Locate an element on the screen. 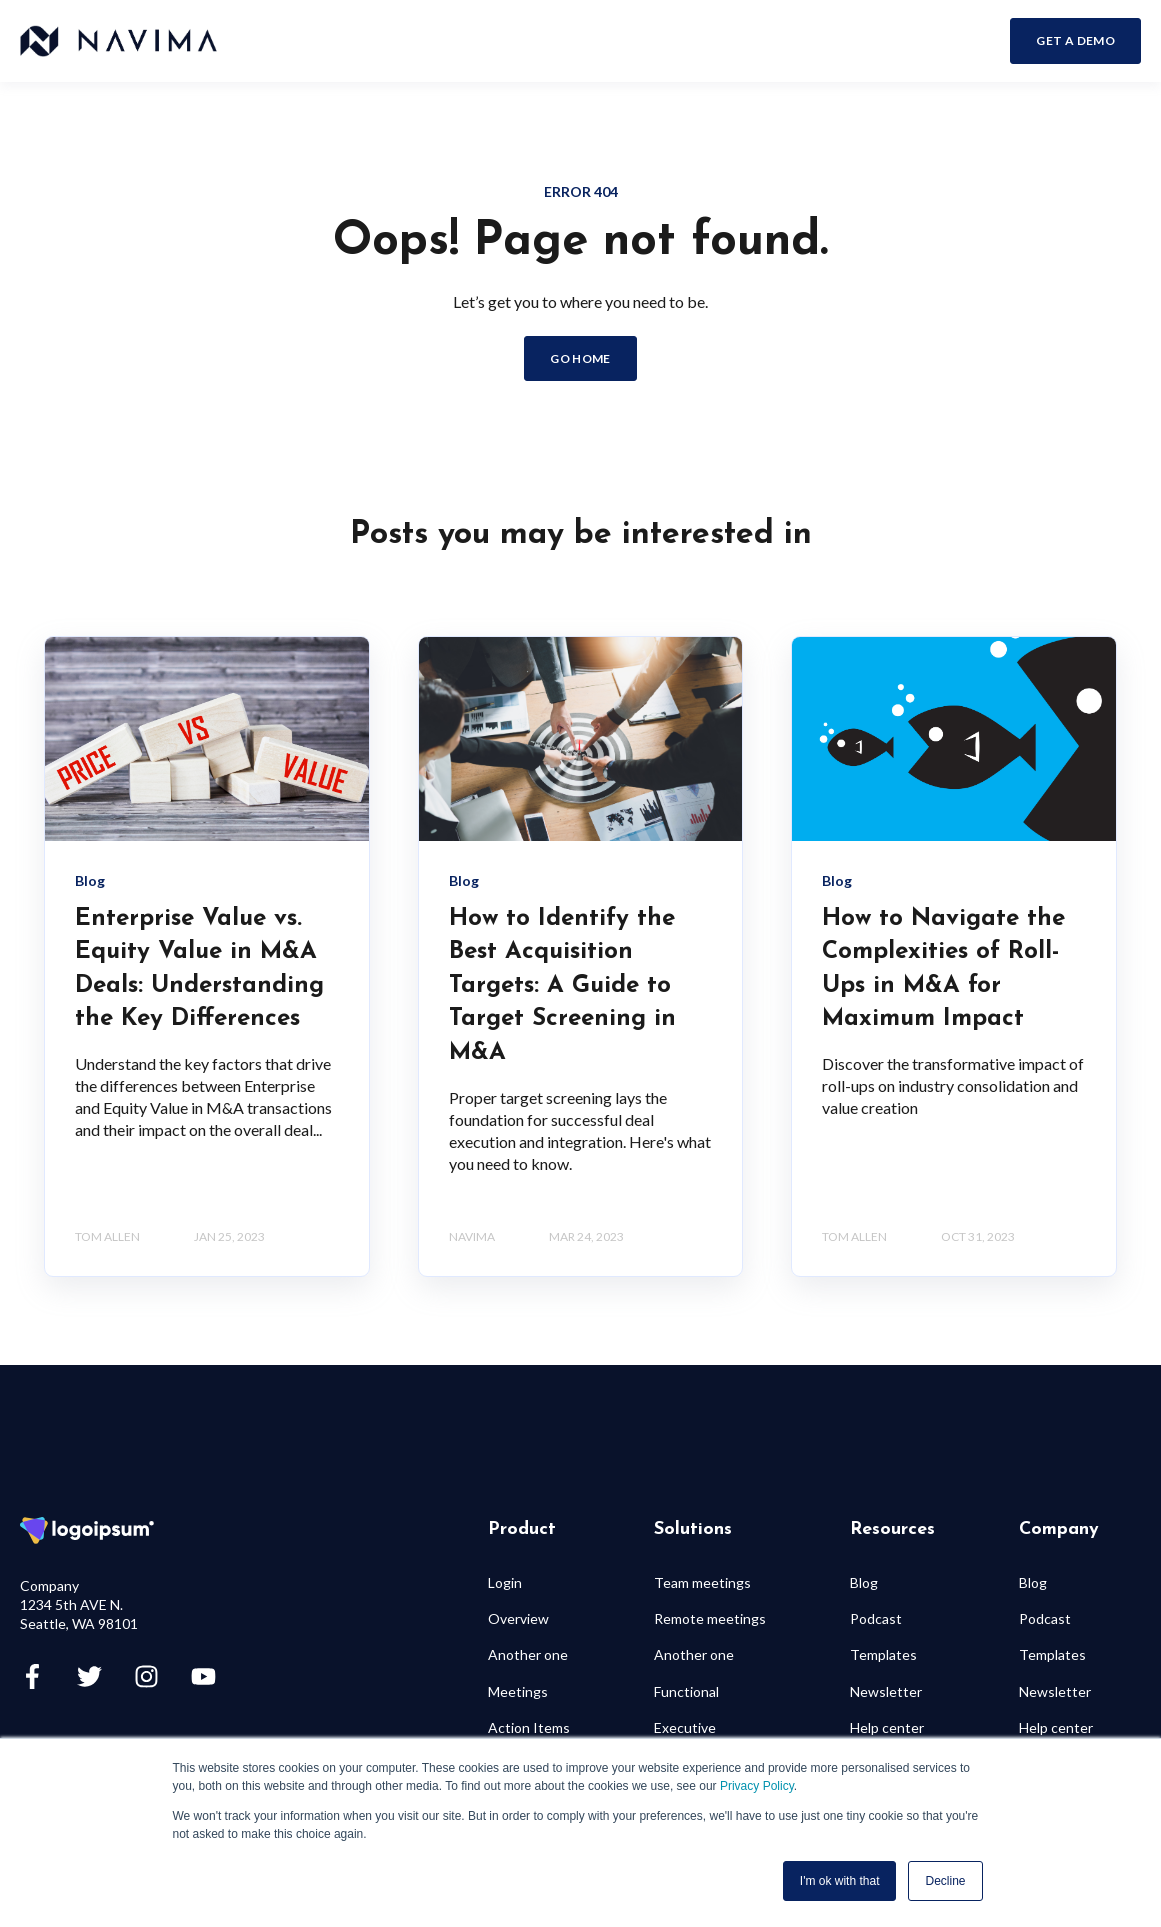 Image resolution: width=1161 pixels, height=1927 pixels. Remote meetings is located at coordinates (710, 1618).